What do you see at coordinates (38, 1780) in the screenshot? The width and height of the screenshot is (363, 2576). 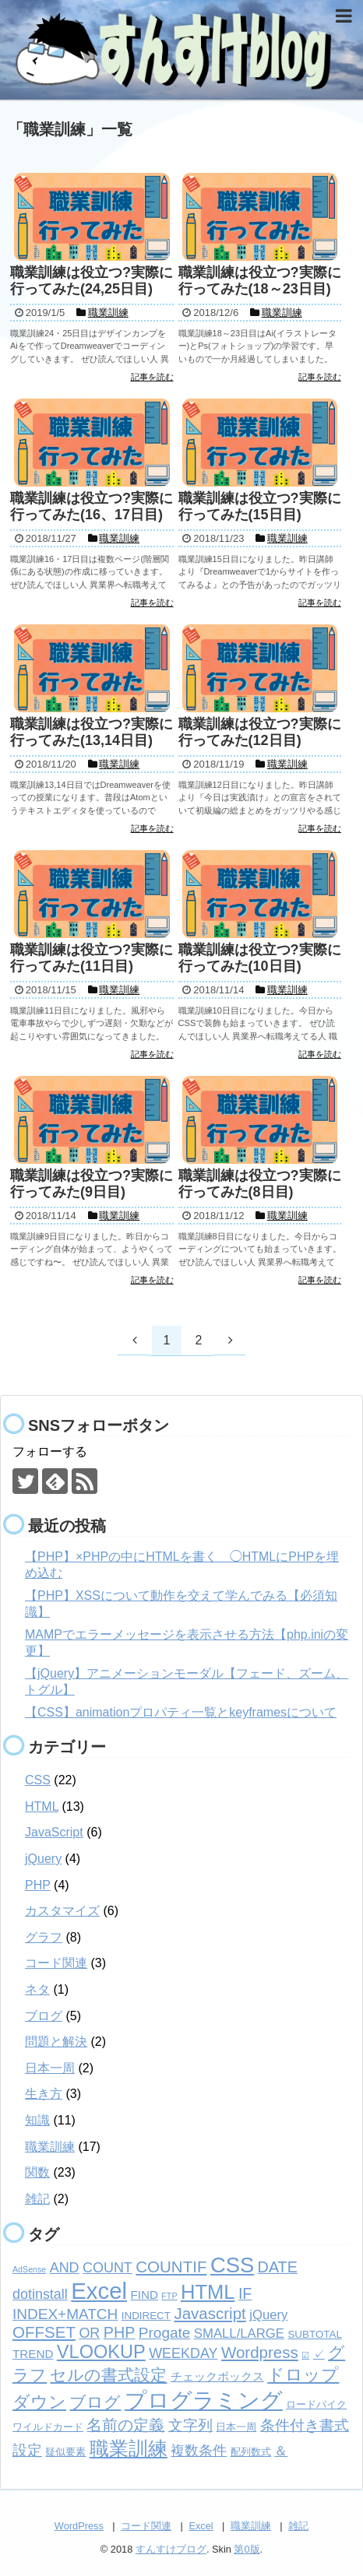 I see `CSS` at bounding box center [38, 1780].